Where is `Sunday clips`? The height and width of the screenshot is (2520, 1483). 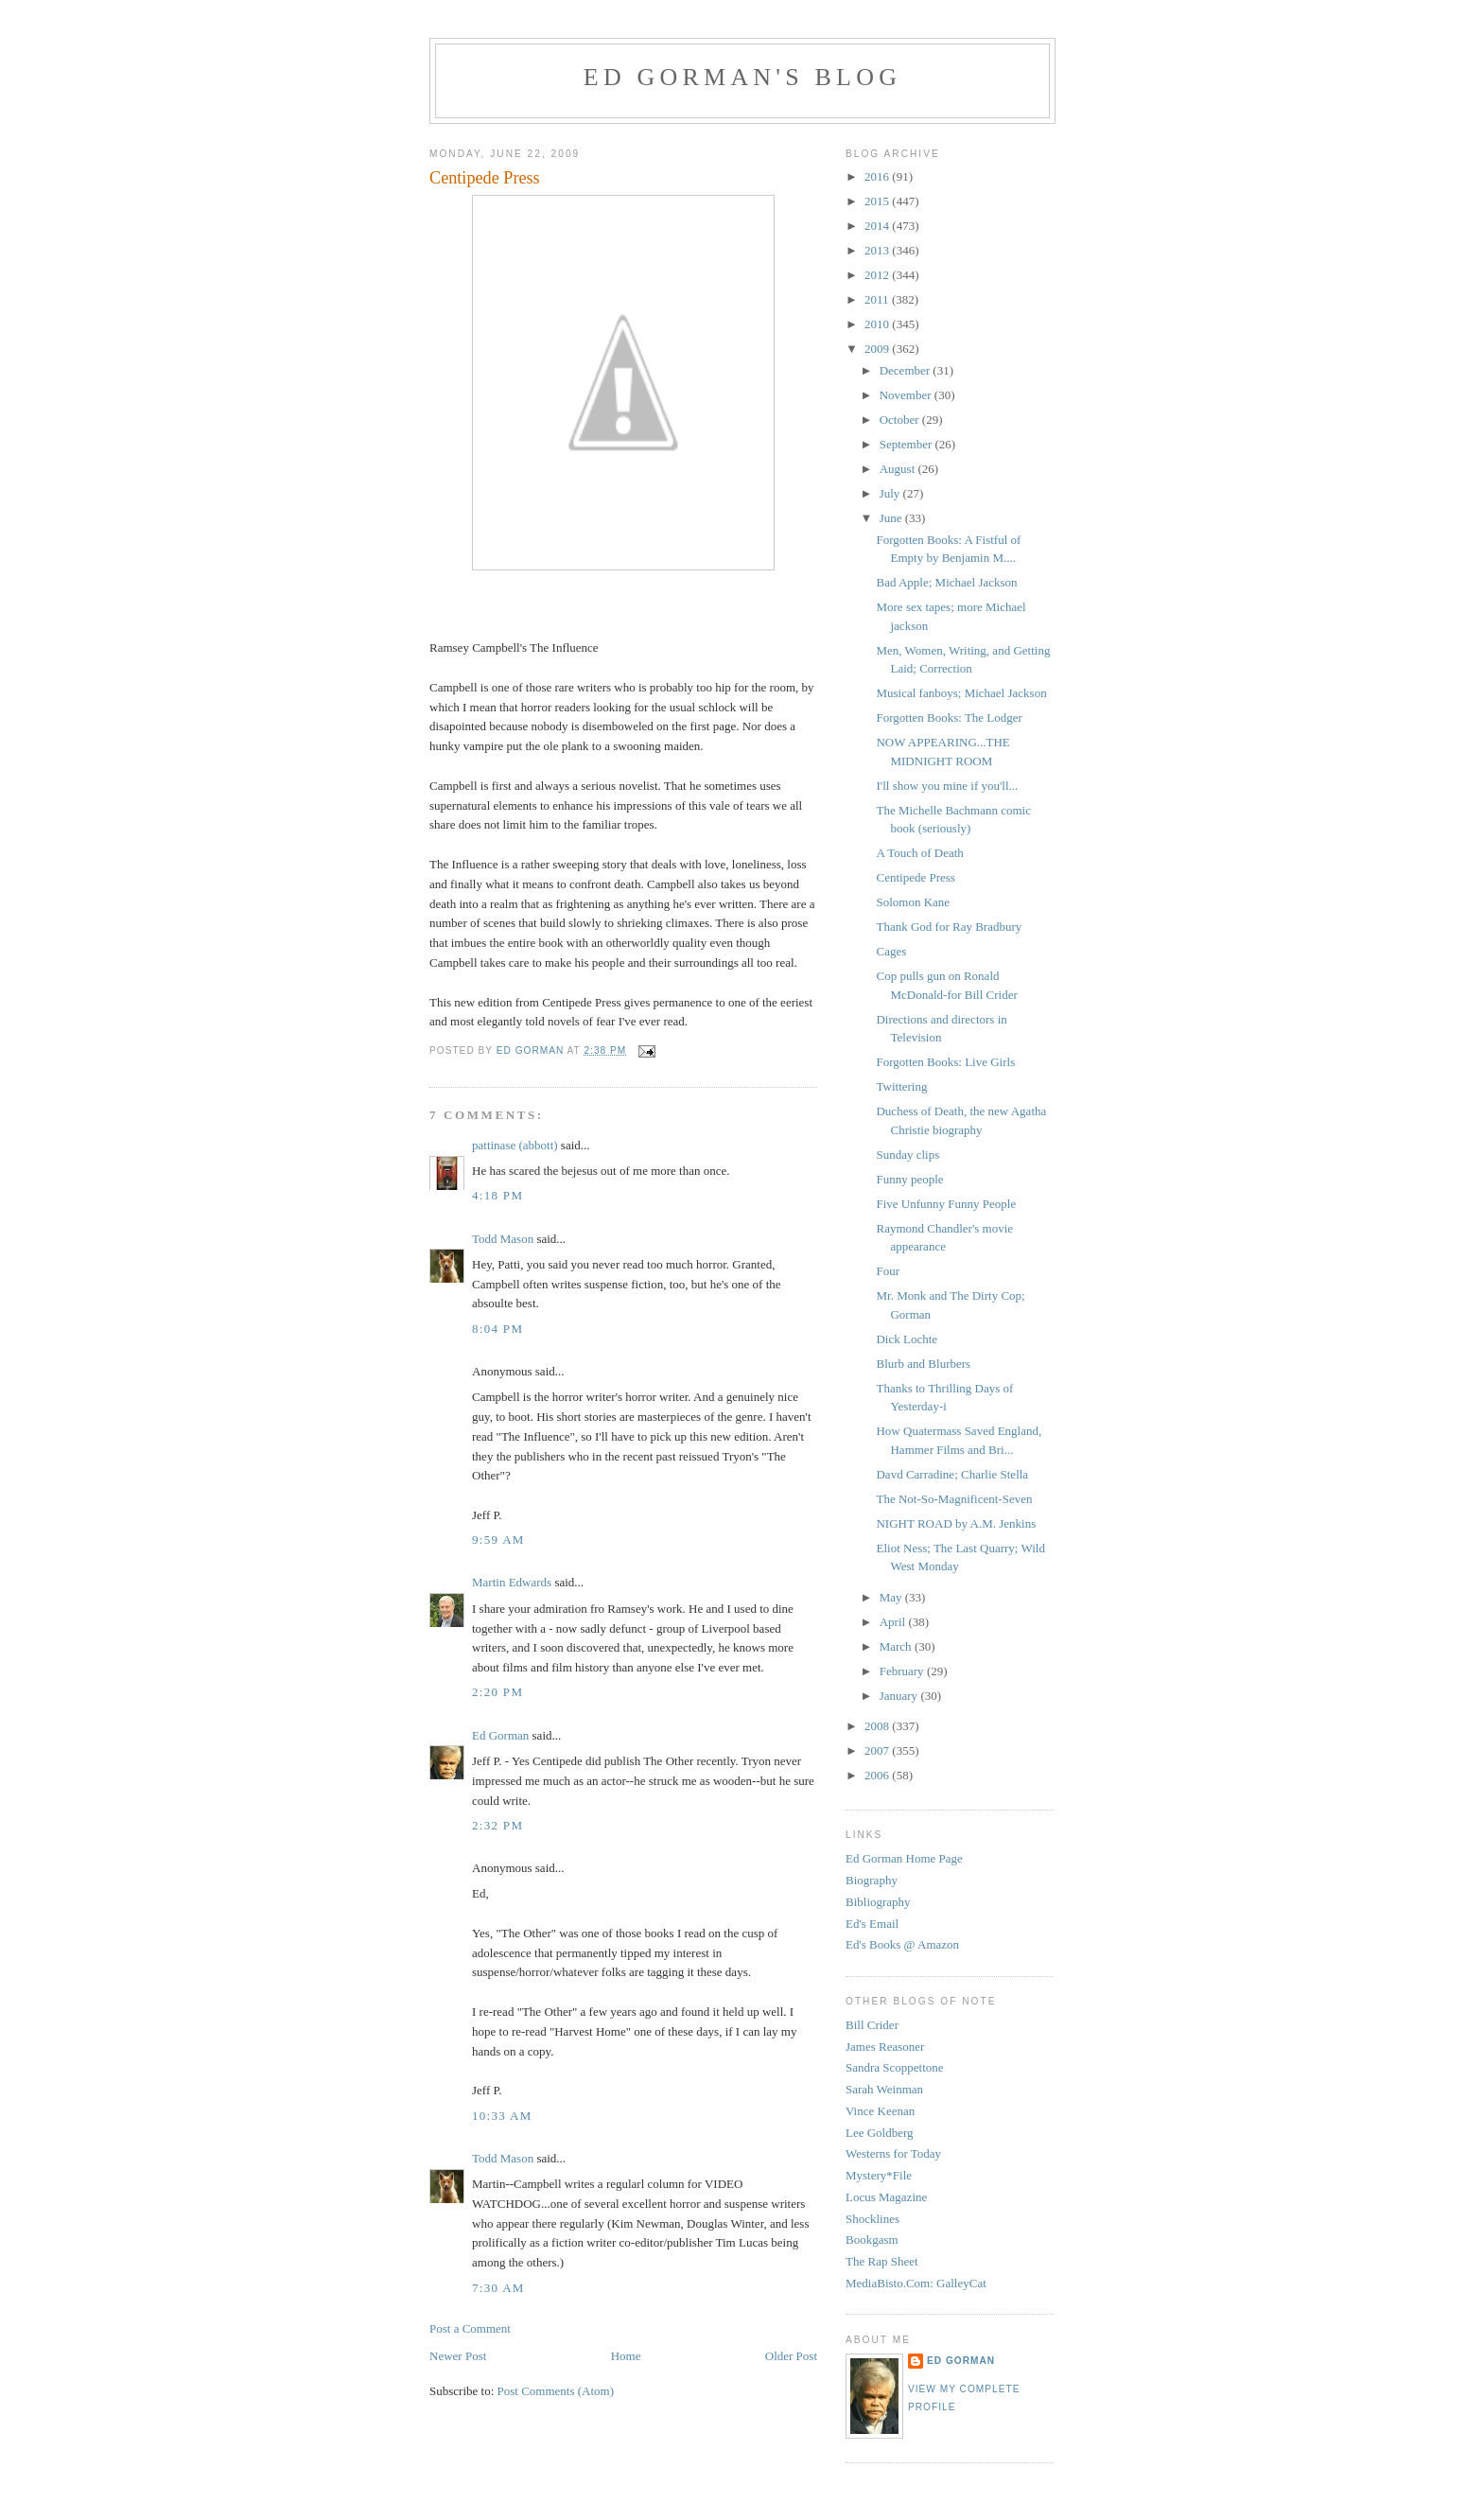
Sunday clips is located at coordinates (907, 1154).